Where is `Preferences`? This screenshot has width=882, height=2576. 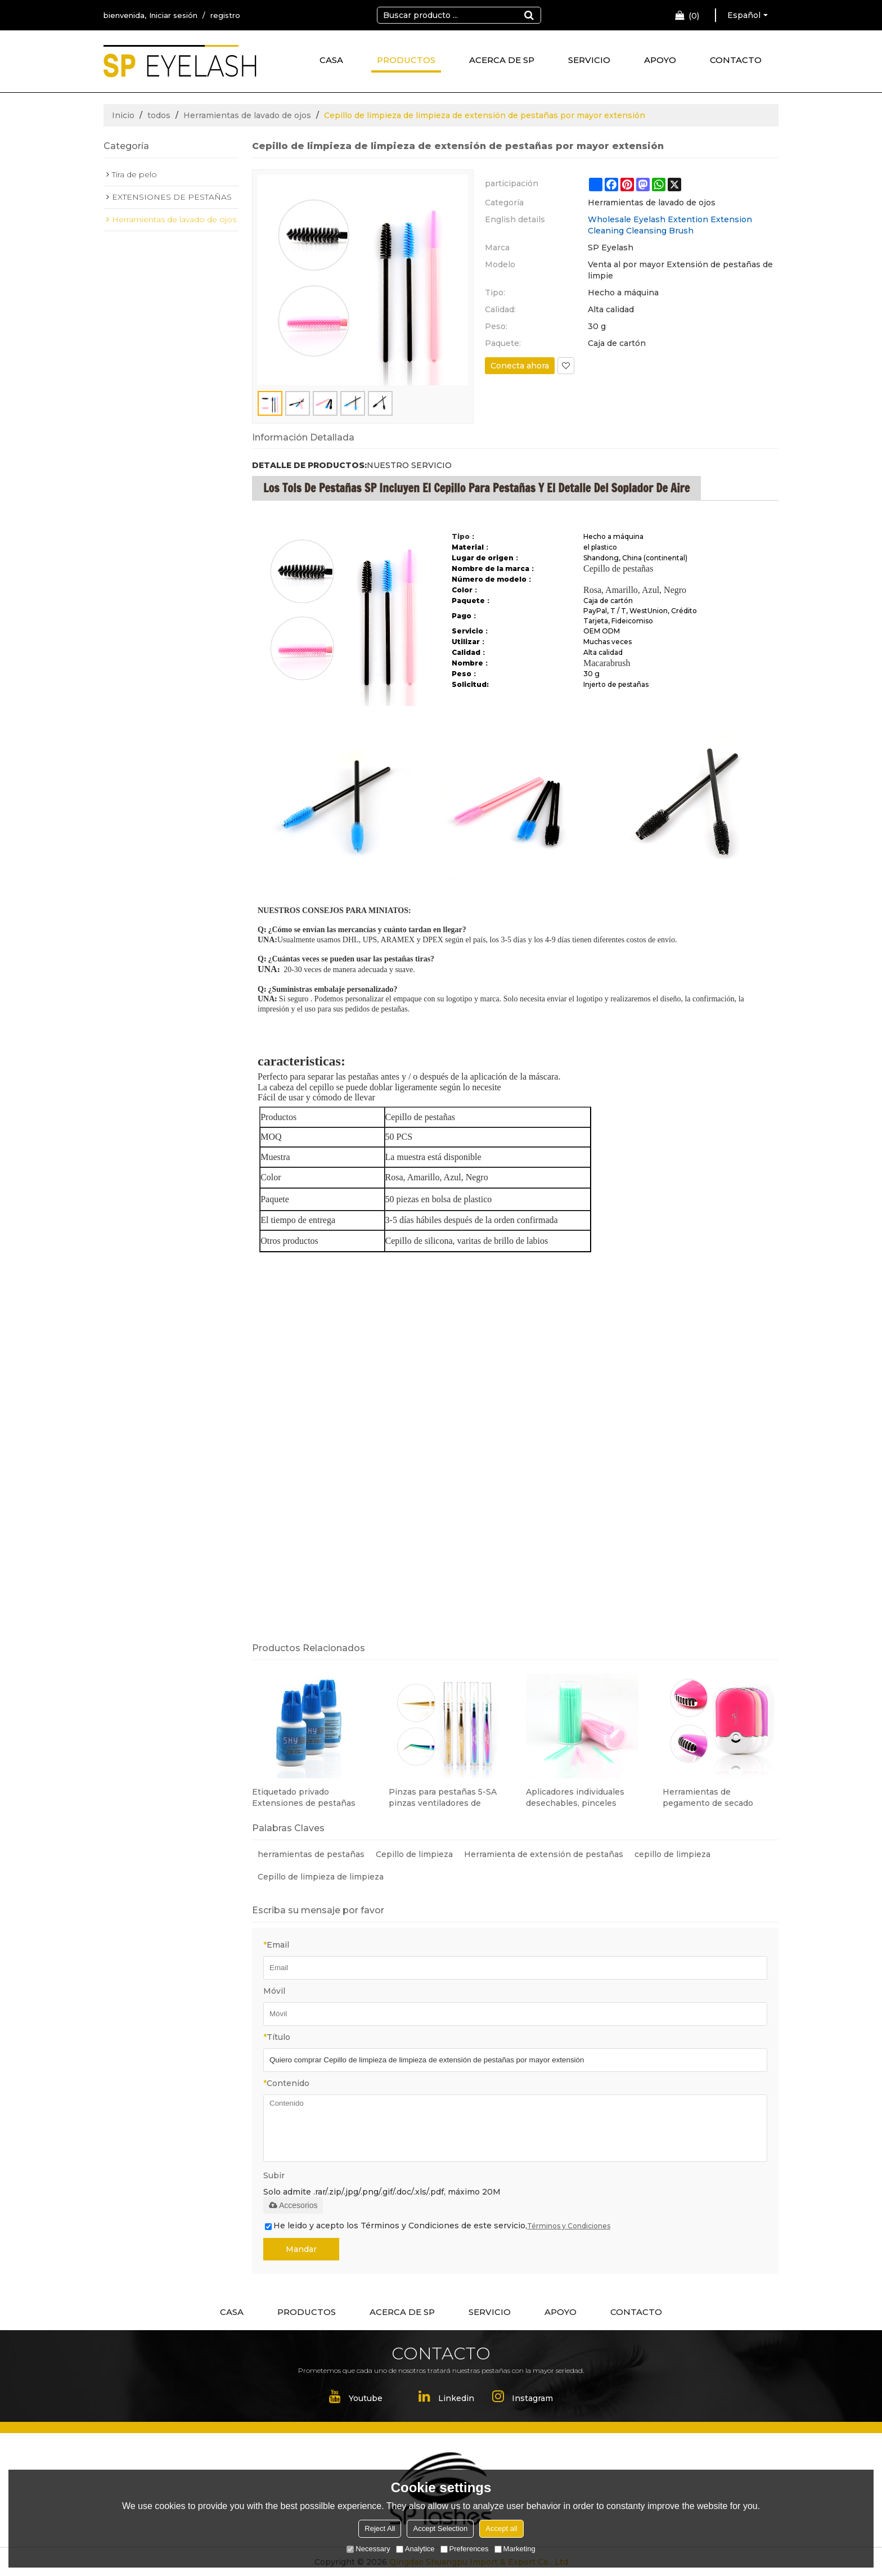 Preferences is located at coordinates (464, 2548).